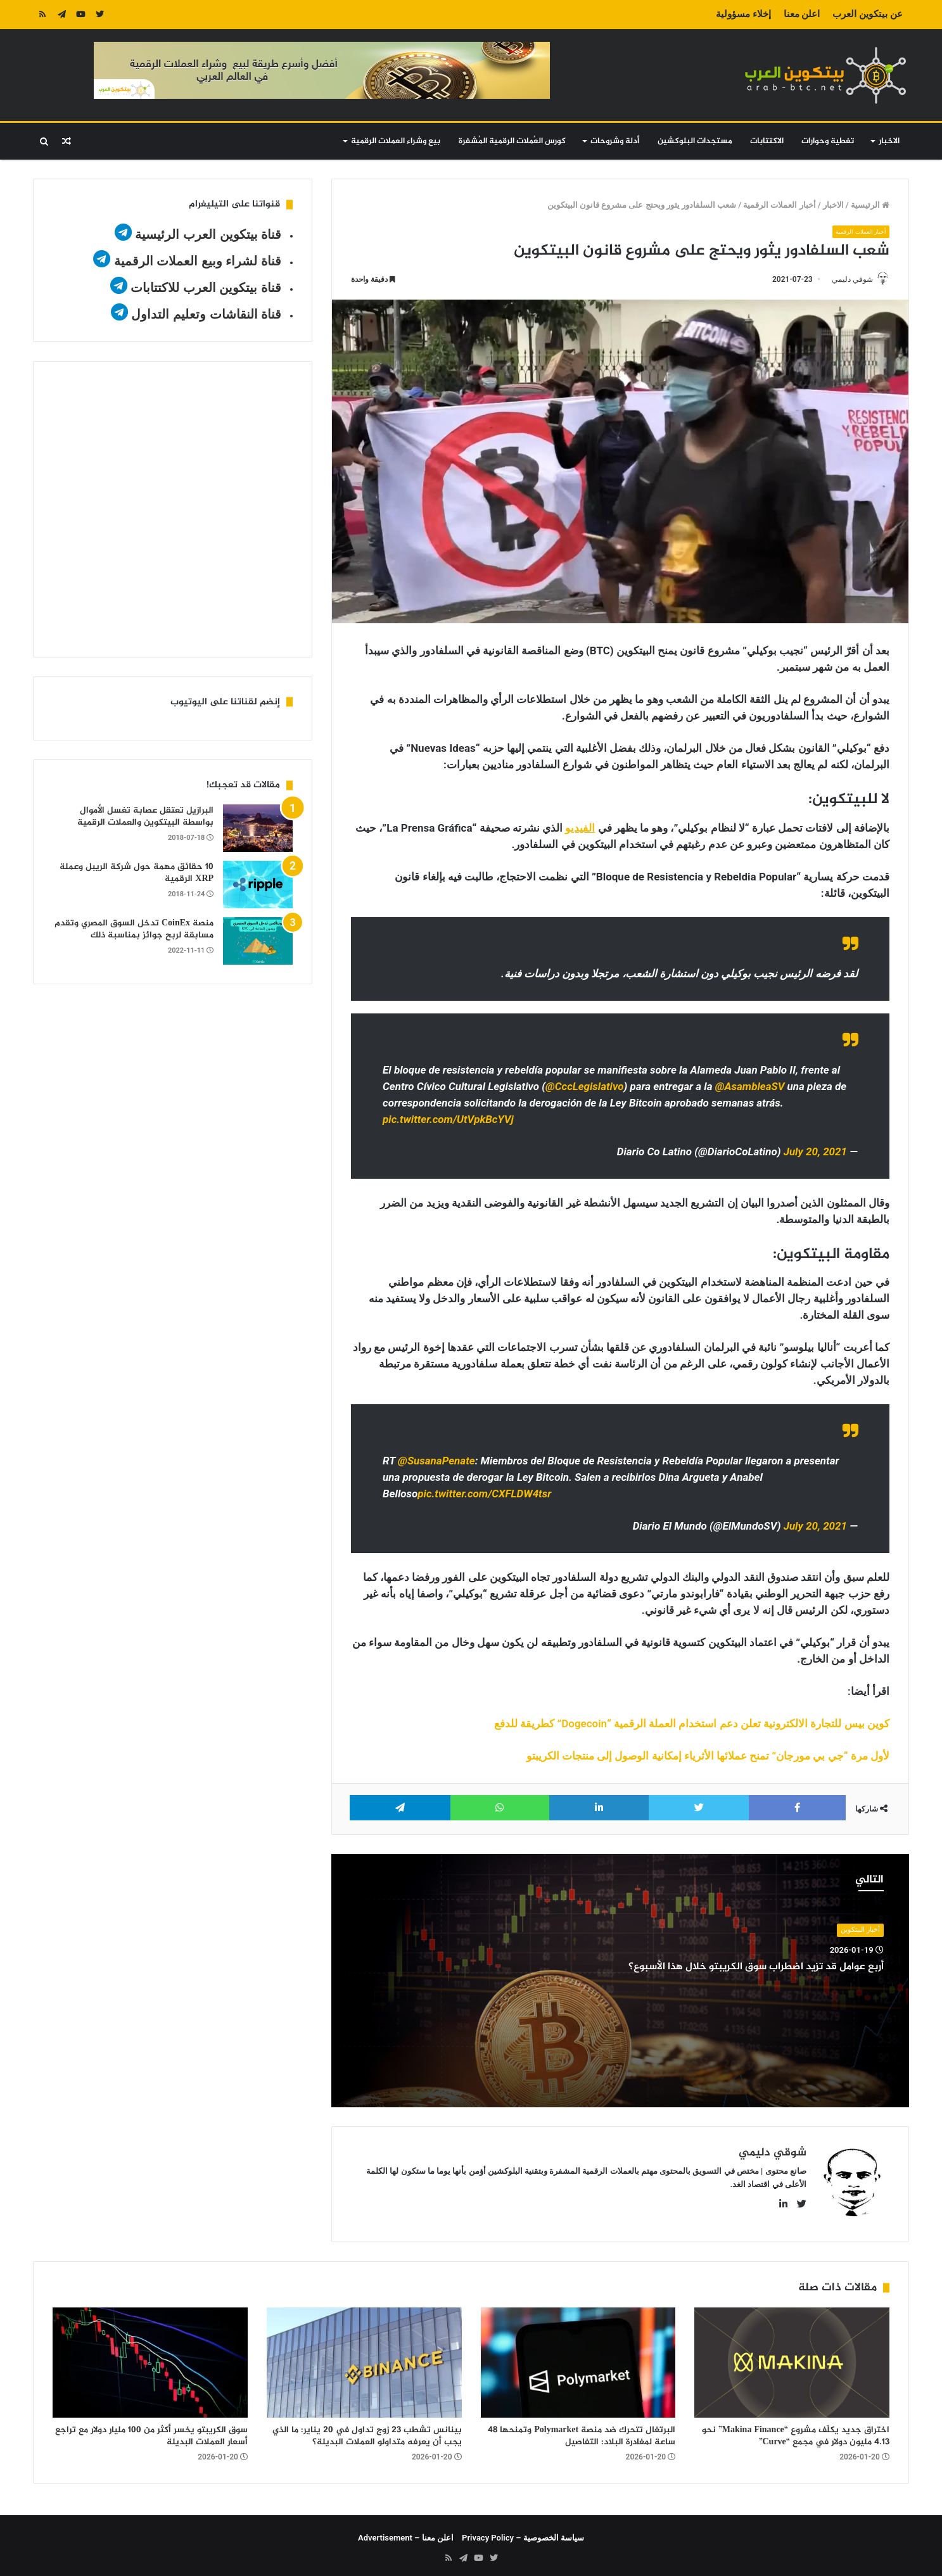 Image resolution: width=942 pixels, height=2576 pixels. Describe the element at coordinates (406, 2532) in the screenshot. I see `اعلن معنا – Advertisement` at that location.